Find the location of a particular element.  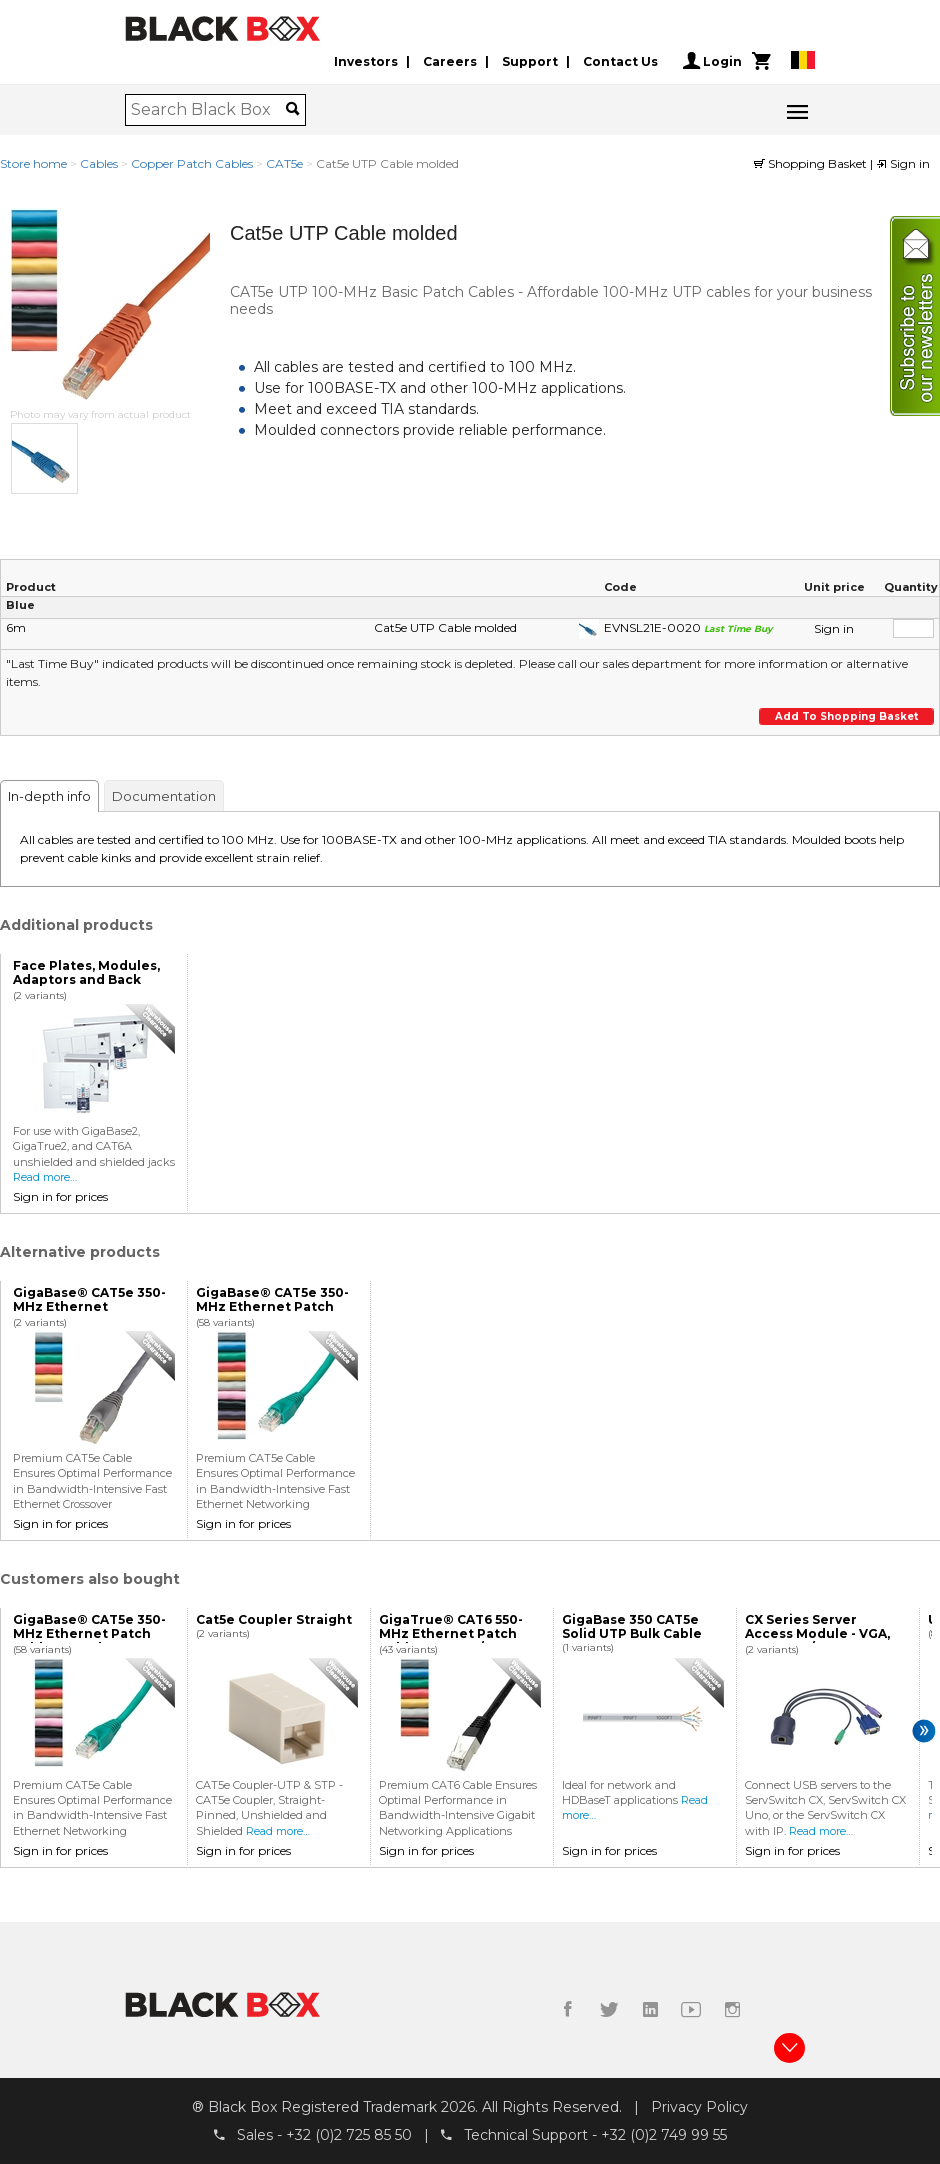

Privacy Policy is located at coordinates (699, 2107).